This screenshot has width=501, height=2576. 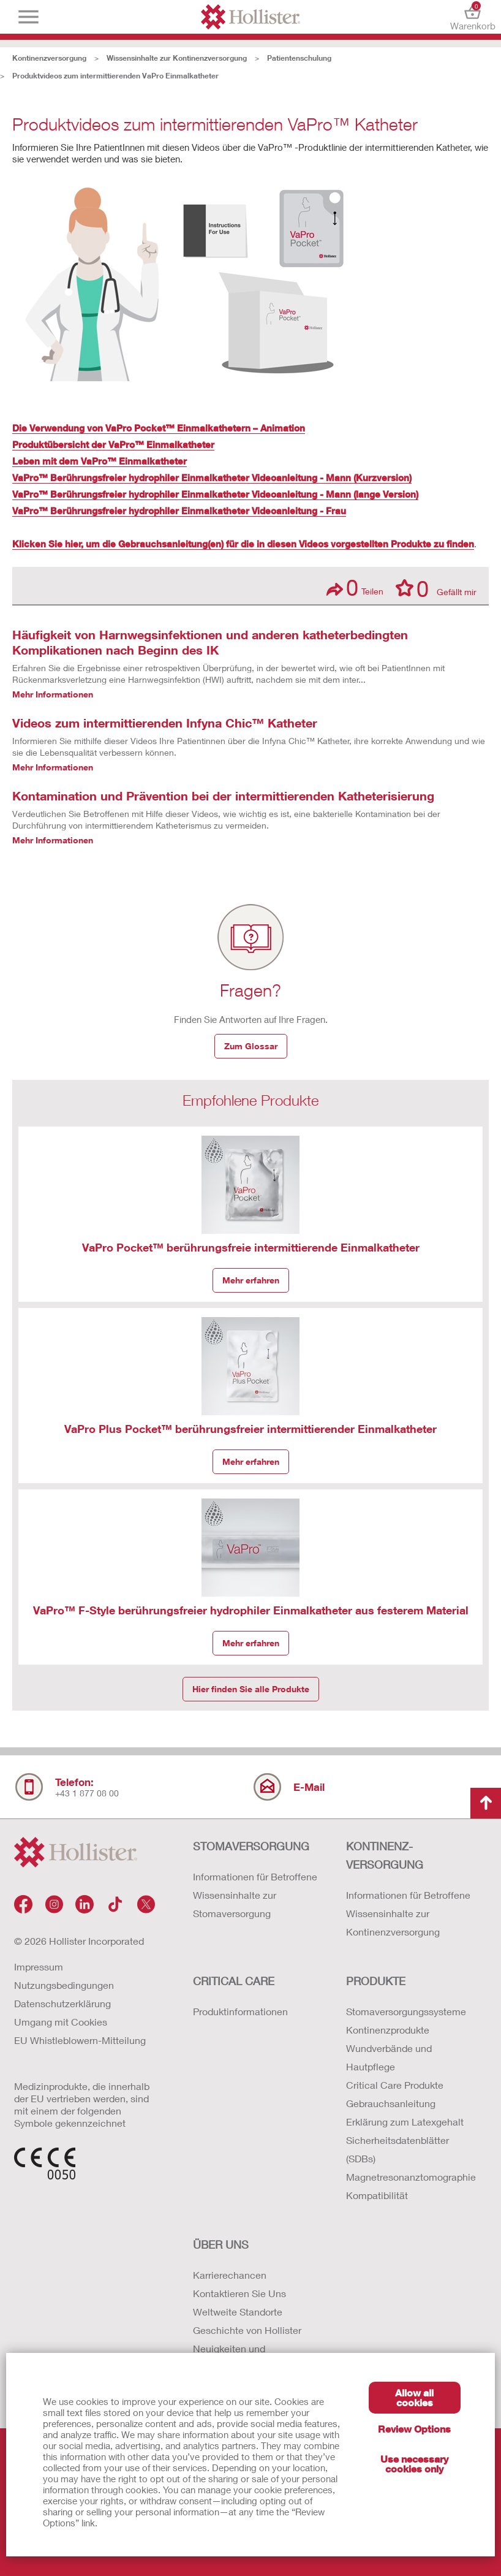 What do you see at coordinates (234, 1904) in the screenshot?
I see `Wissensinhalte zur Stomaversorgung` at bounding box center [234, 1904].